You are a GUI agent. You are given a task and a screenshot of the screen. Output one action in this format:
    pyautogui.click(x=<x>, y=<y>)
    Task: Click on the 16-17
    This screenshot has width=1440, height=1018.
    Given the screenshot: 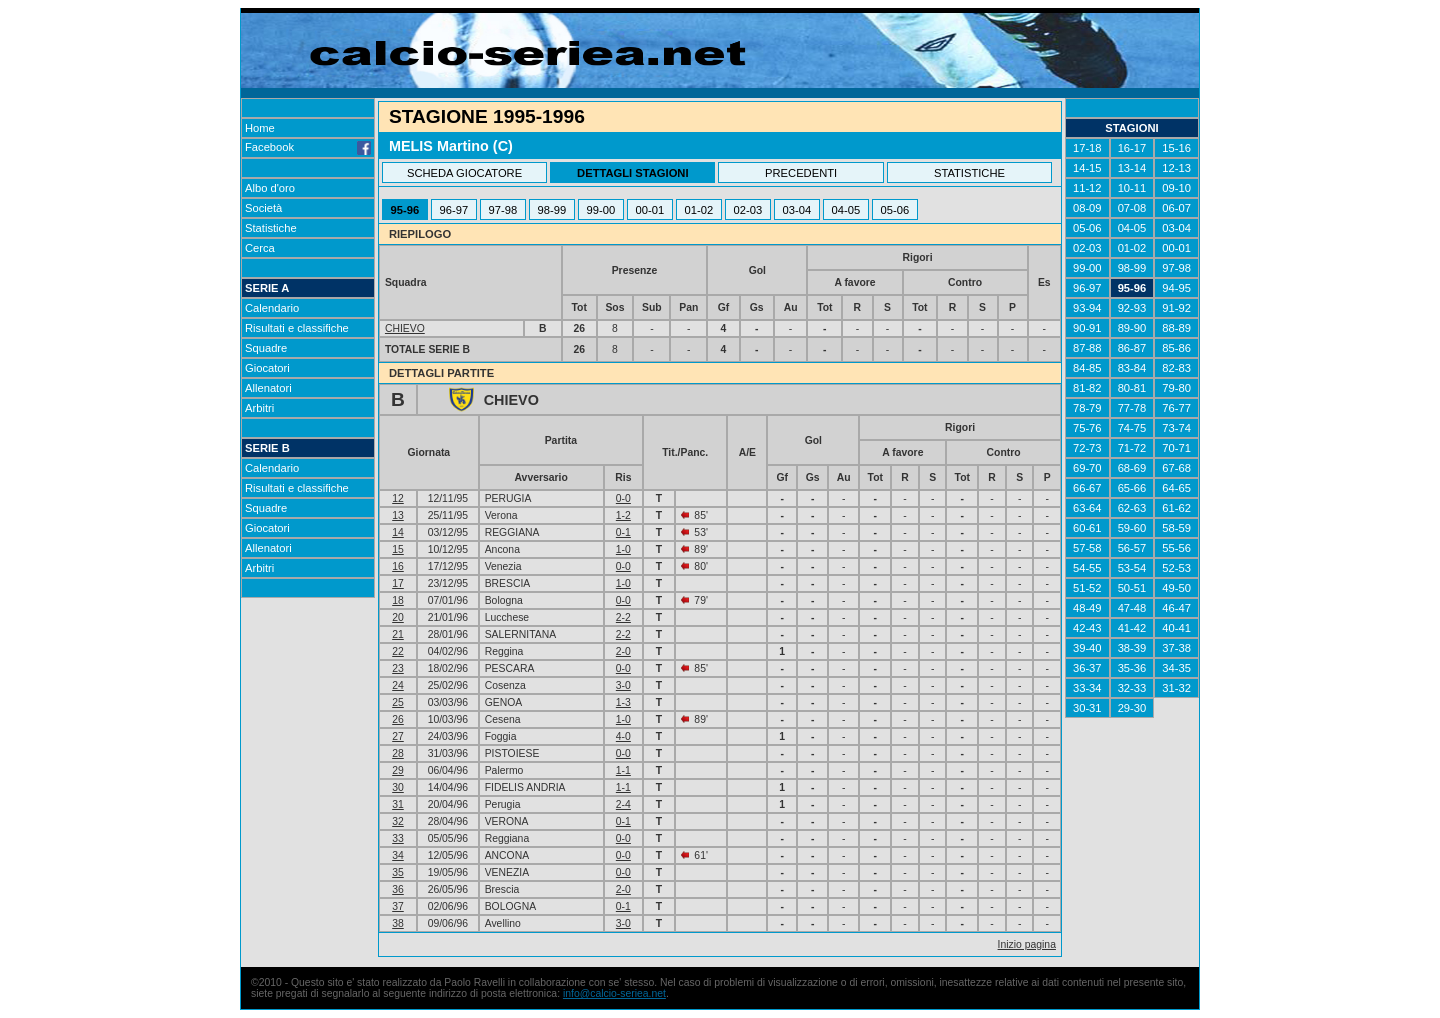 What is the action you would take?
    pyautogui.click(x=1132, y=148)
    